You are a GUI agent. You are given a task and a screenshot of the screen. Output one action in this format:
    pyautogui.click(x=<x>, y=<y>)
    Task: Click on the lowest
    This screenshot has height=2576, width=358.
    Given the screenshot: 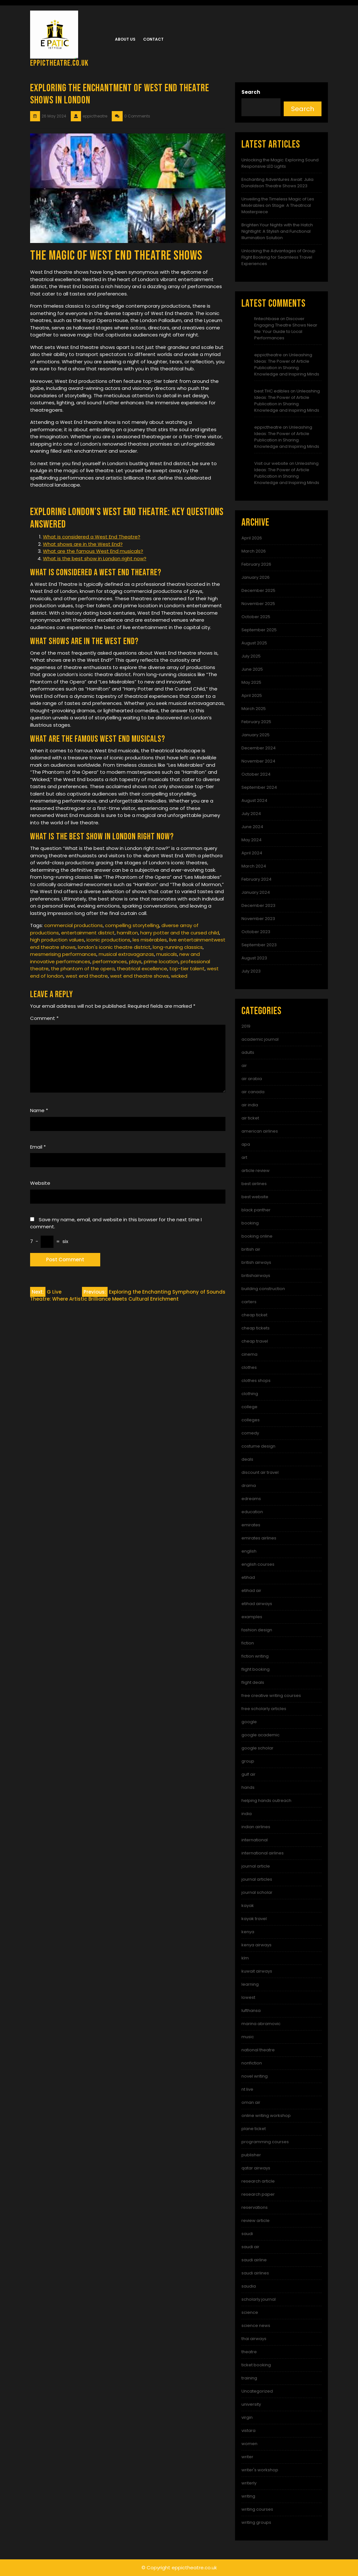 What is the action you would take?
    pyautogui.click(x=248, y=1997)
    